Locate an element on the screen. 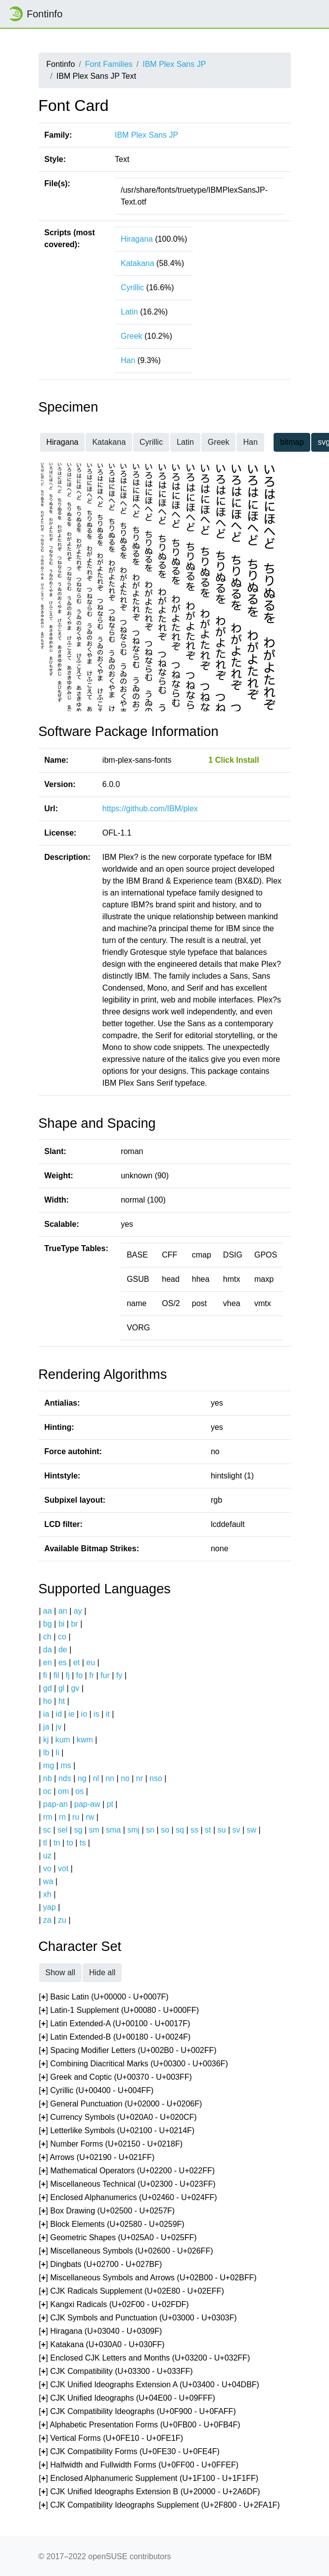 The width and height of the screenshot is (329, 2576). rw is located at coordinates (90, 1817).